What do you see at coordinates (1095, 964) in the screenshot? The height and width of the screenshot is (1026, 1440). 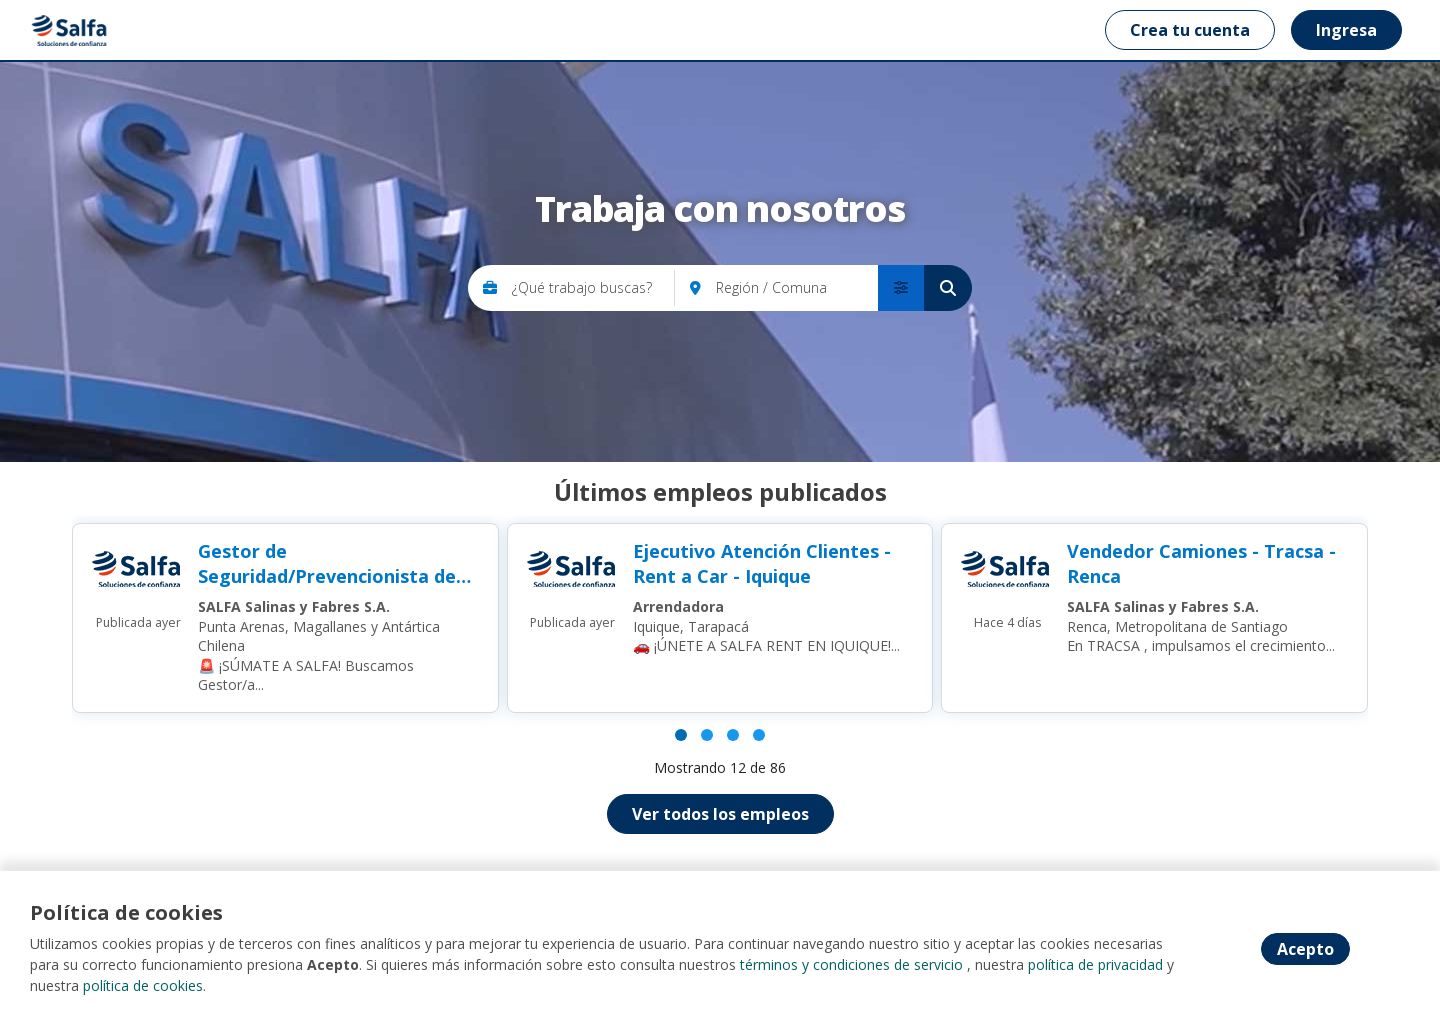 I see `política de privacidad` at bounding box center [1095, 964].